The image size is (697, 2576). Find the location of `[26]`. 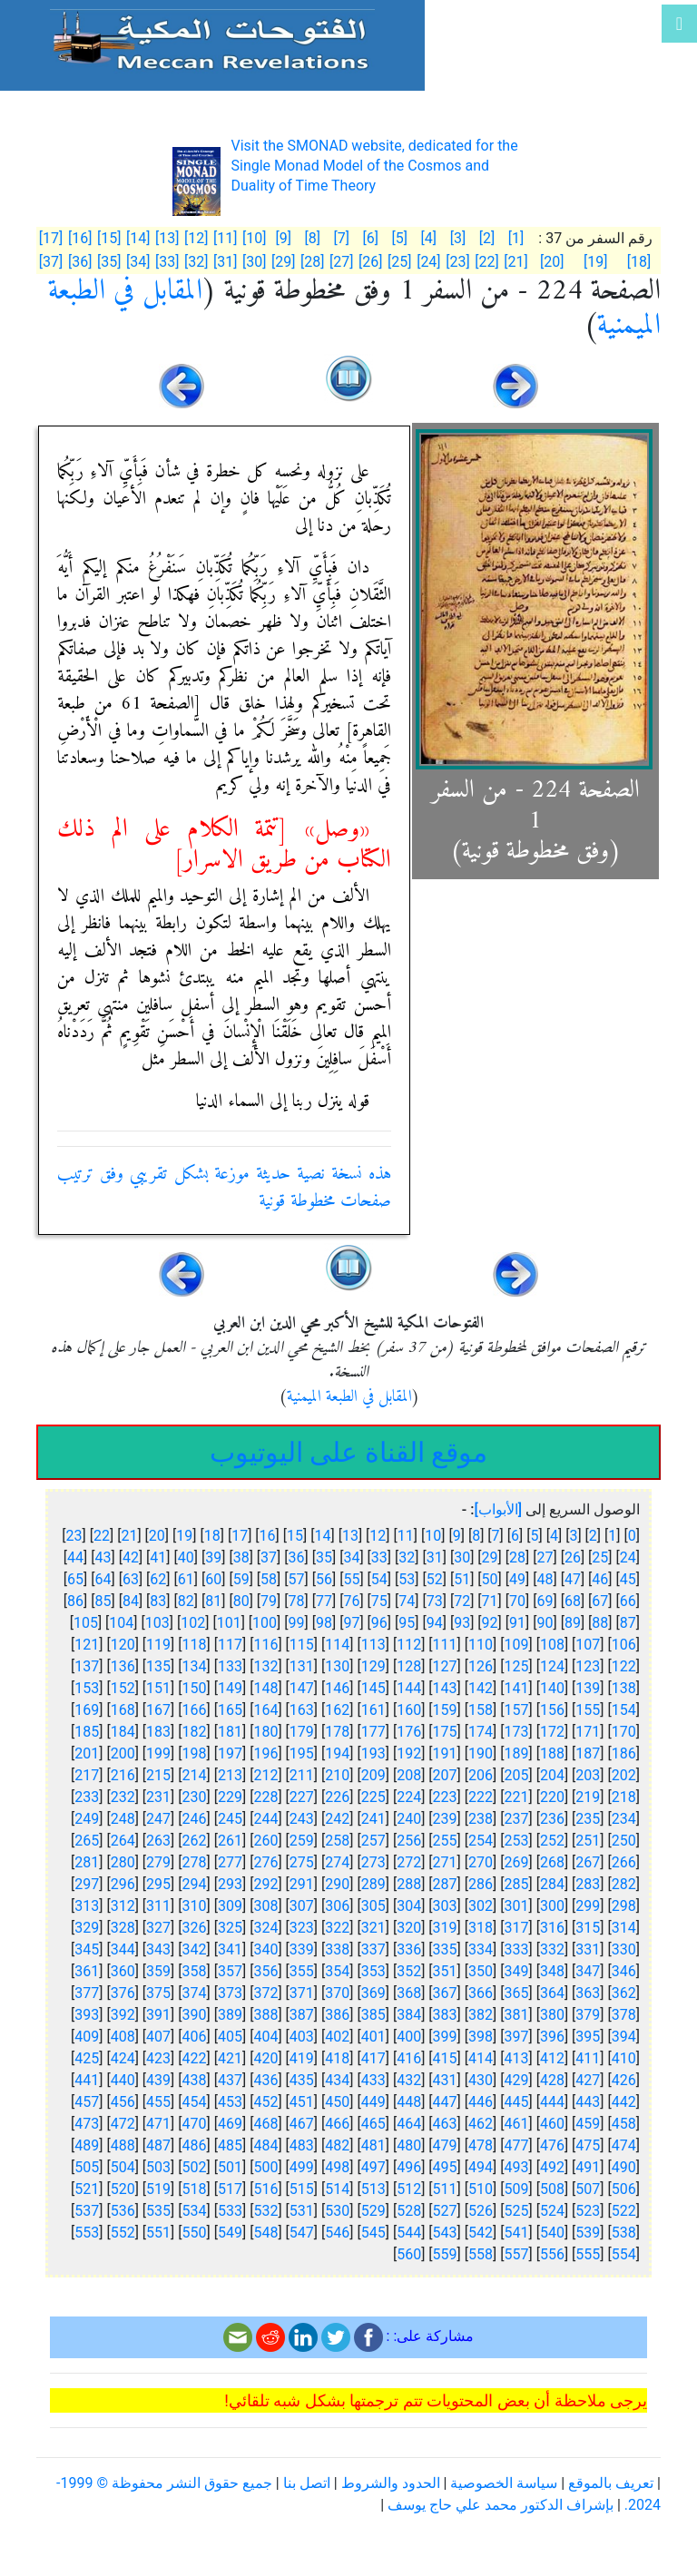

[26] is located at coordinates (370, 261).